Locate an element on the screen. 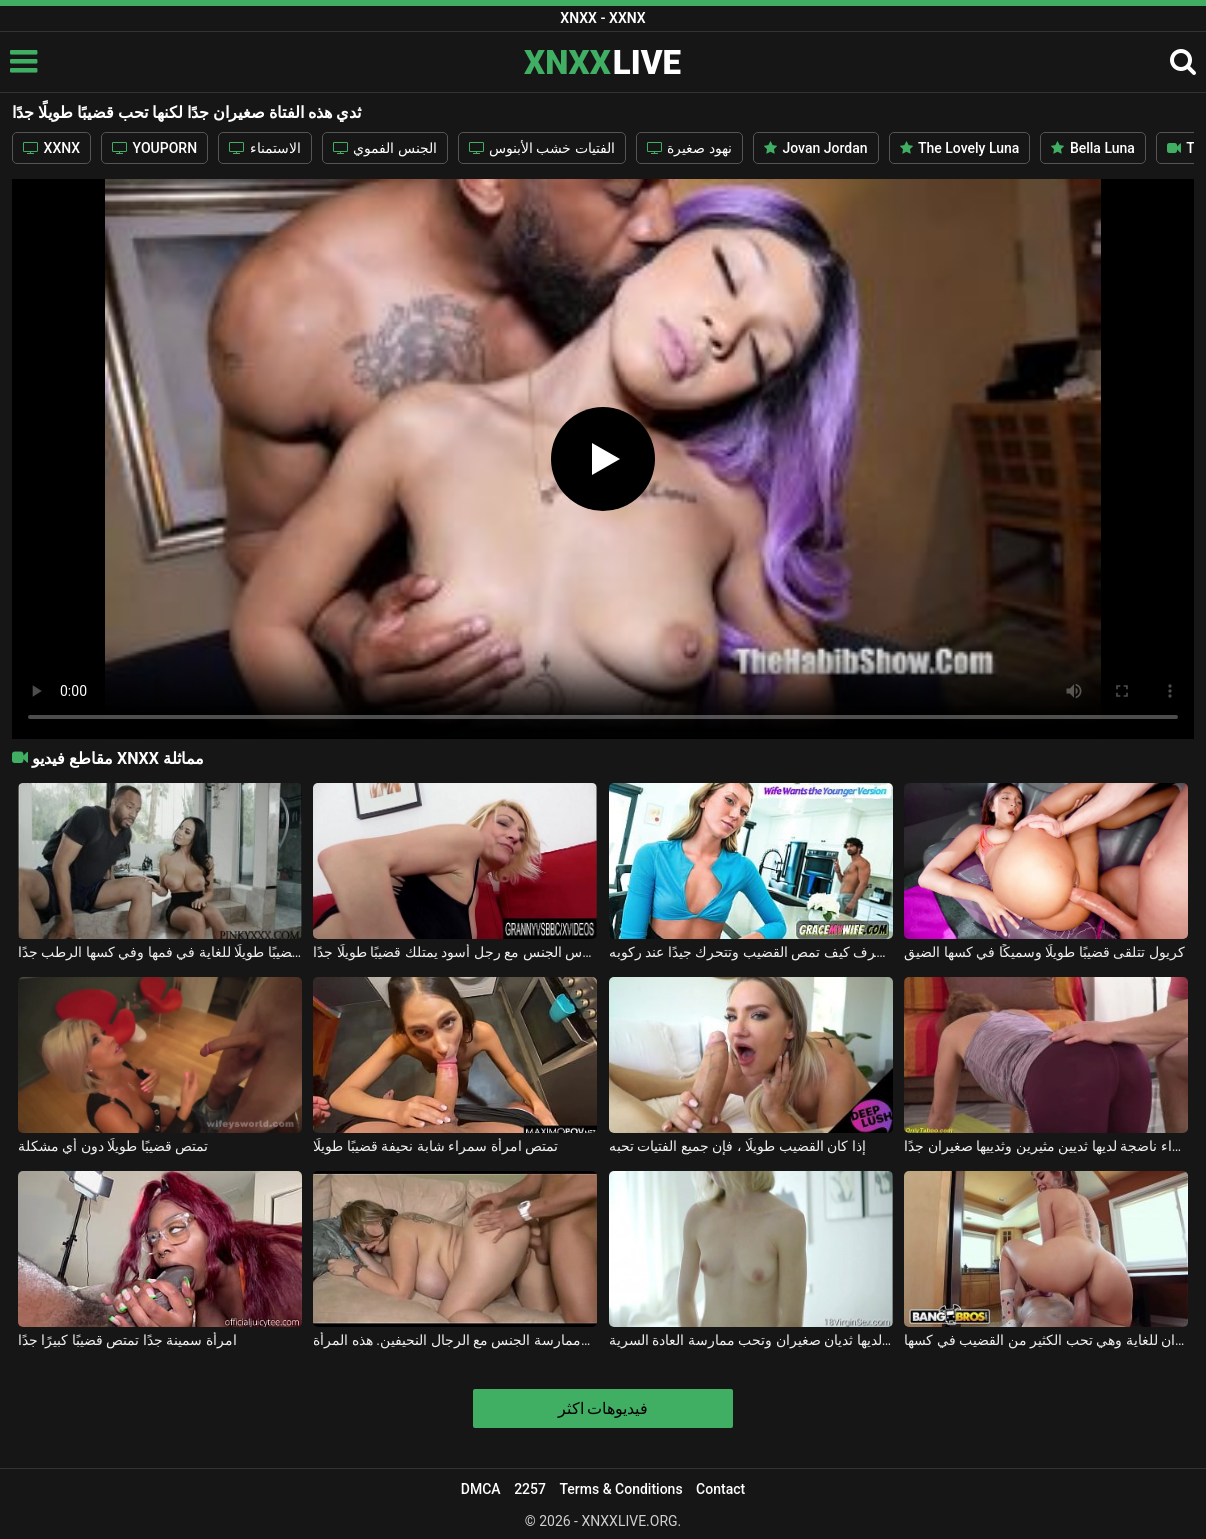  تمتص امرأة سمراء شابة نحيفة قضيبًا طويلًا is located at coordinates (435, 1146).